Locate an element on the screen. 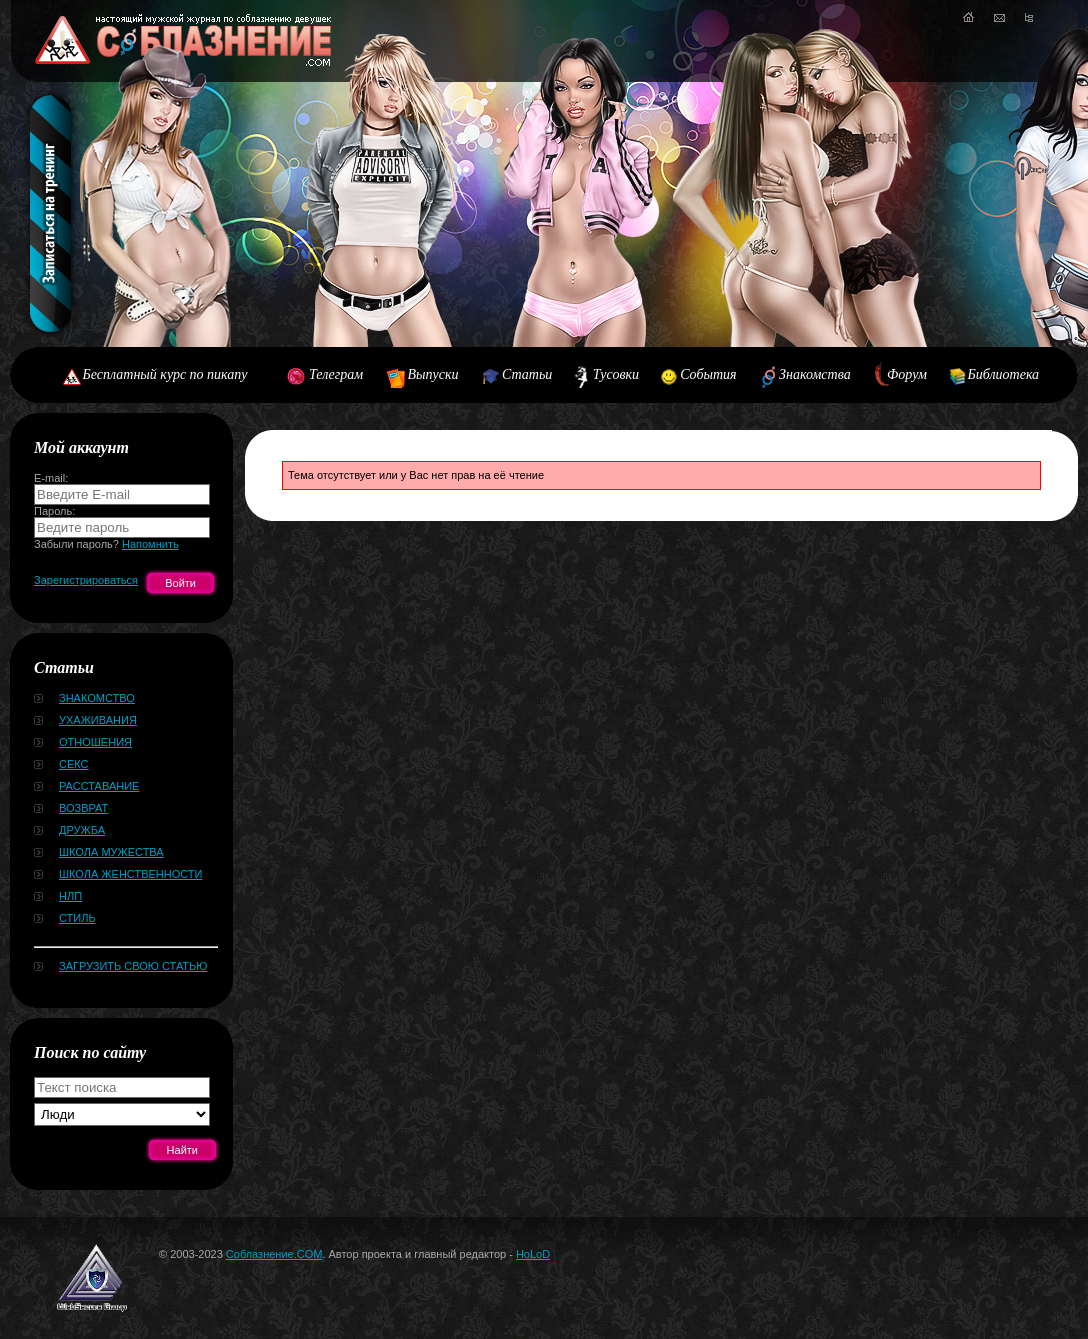 Image resolution: width=1088 pixels, height=1339 pixels. Школа женственности is located at coordinates (130, 874).